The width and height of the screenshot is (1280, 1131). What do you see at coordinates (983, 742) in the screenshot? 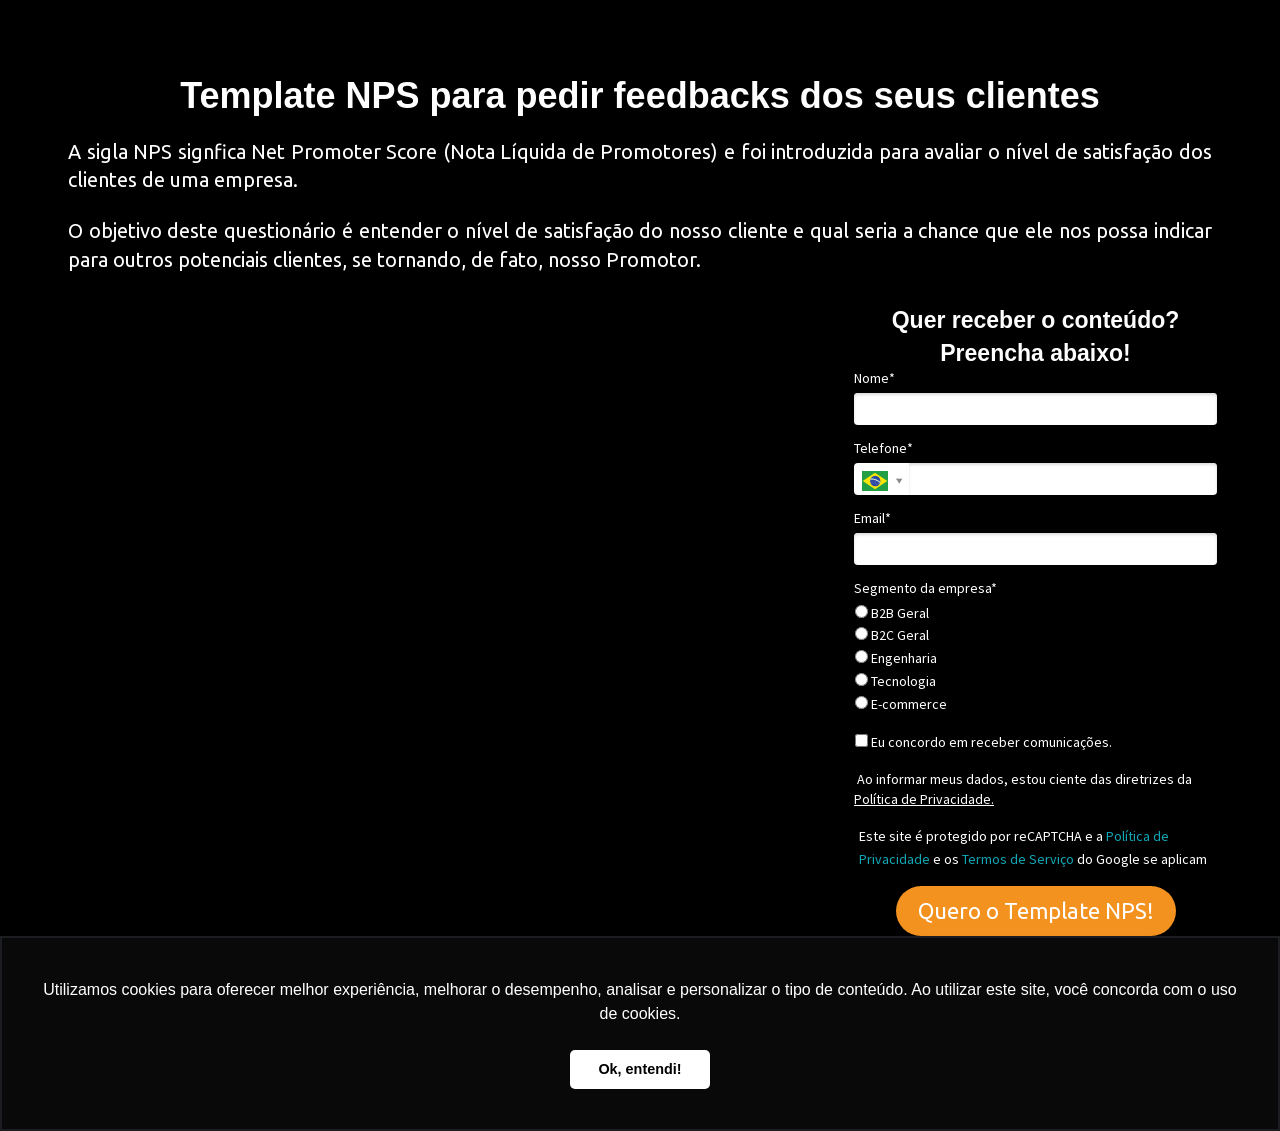
I see `Eu concordo em receber comunicações.` at bounding box center [983, 742].